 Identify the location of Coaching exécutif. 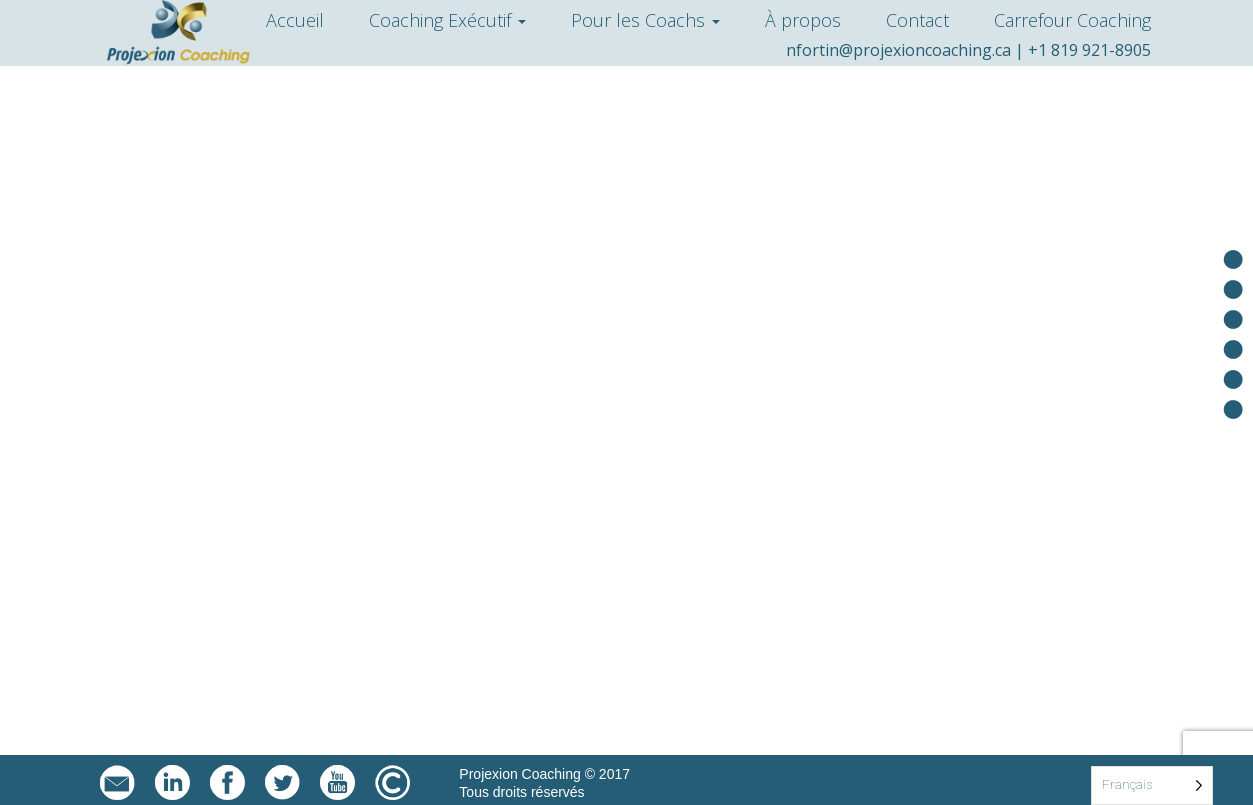
(1233, 289).